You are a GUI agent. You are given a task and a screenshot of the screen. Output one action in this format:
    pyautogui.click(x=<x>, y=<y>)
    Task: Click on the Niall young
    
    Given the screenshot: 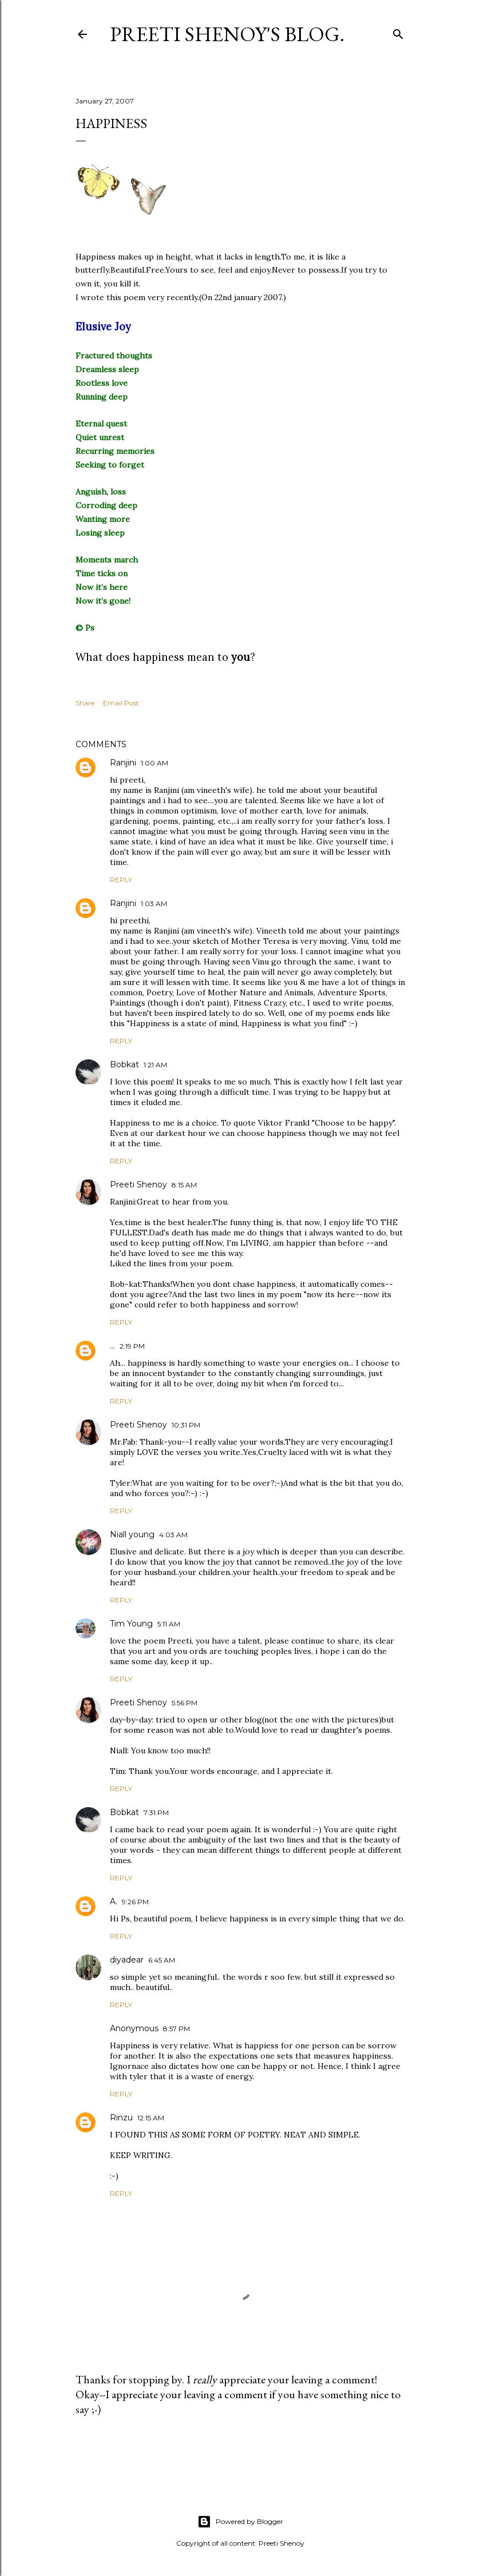 What is the action you would take?
    pyautogui.click(x=132, y=1534)
    